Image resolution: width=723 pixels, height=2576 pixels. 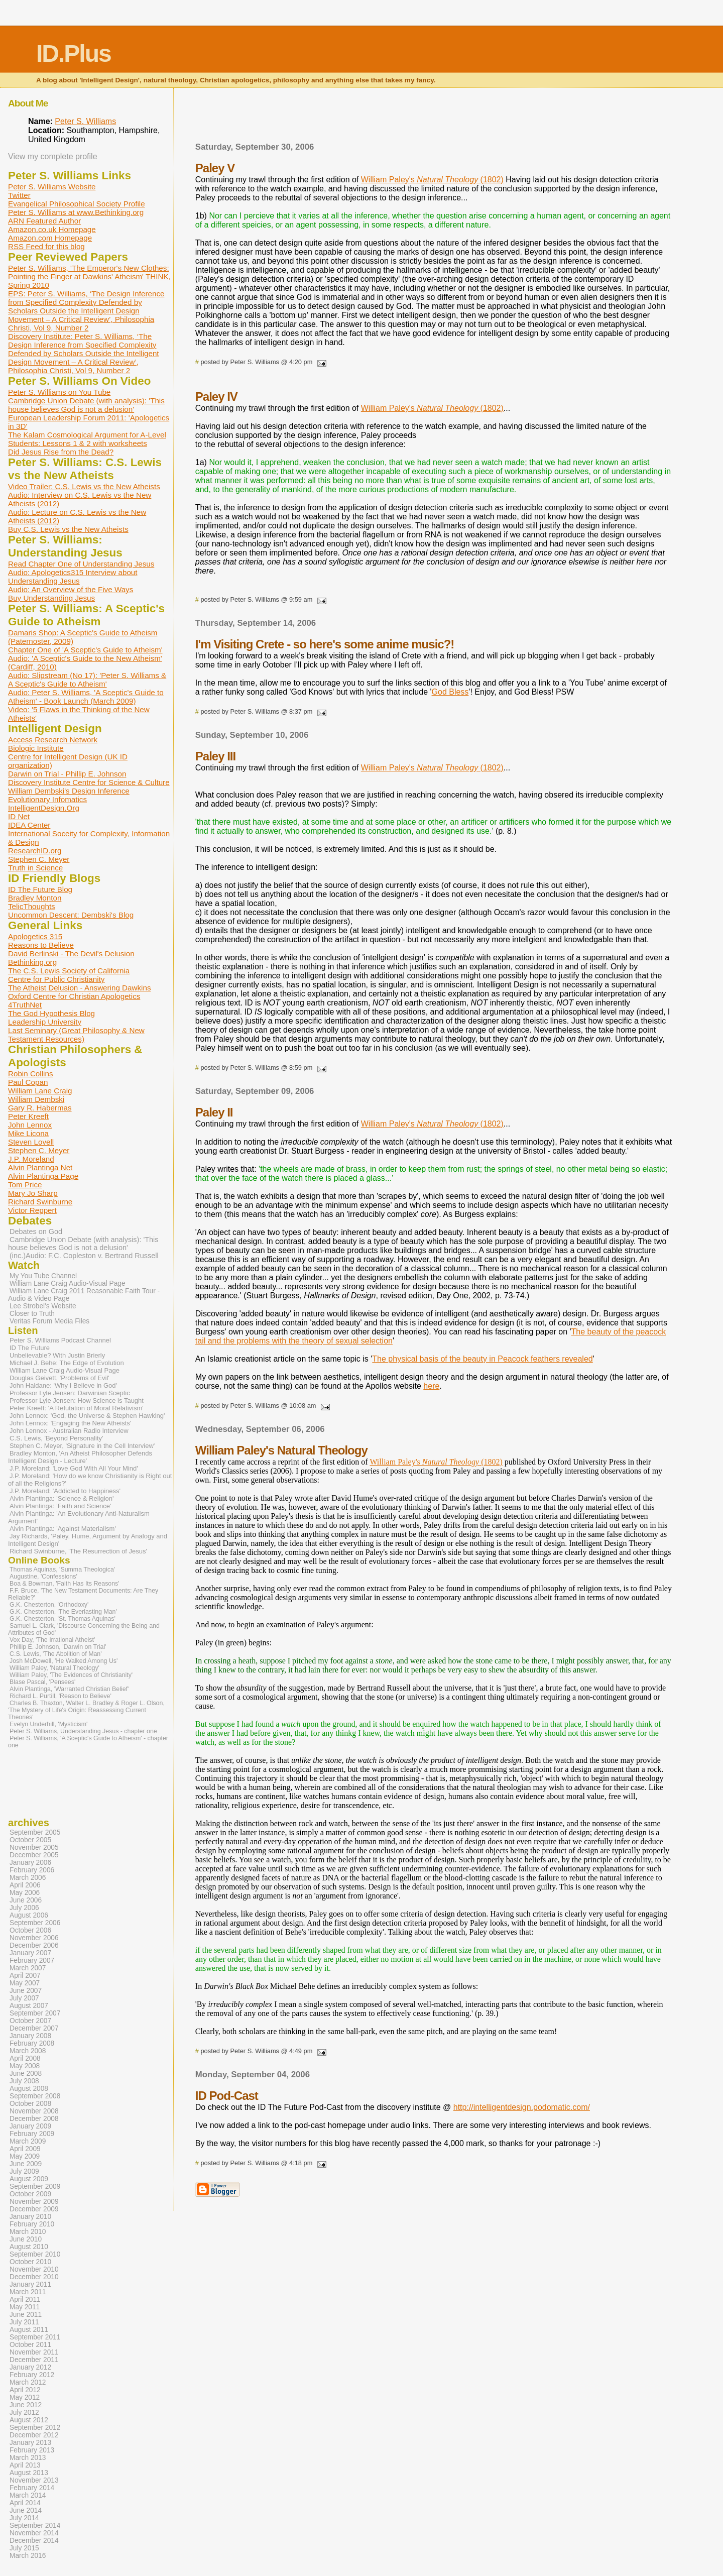 I want to click on Samuel L. Clark, 'Discourse Concerning the Being and Attributes of God', so click(x=84, y=1629).